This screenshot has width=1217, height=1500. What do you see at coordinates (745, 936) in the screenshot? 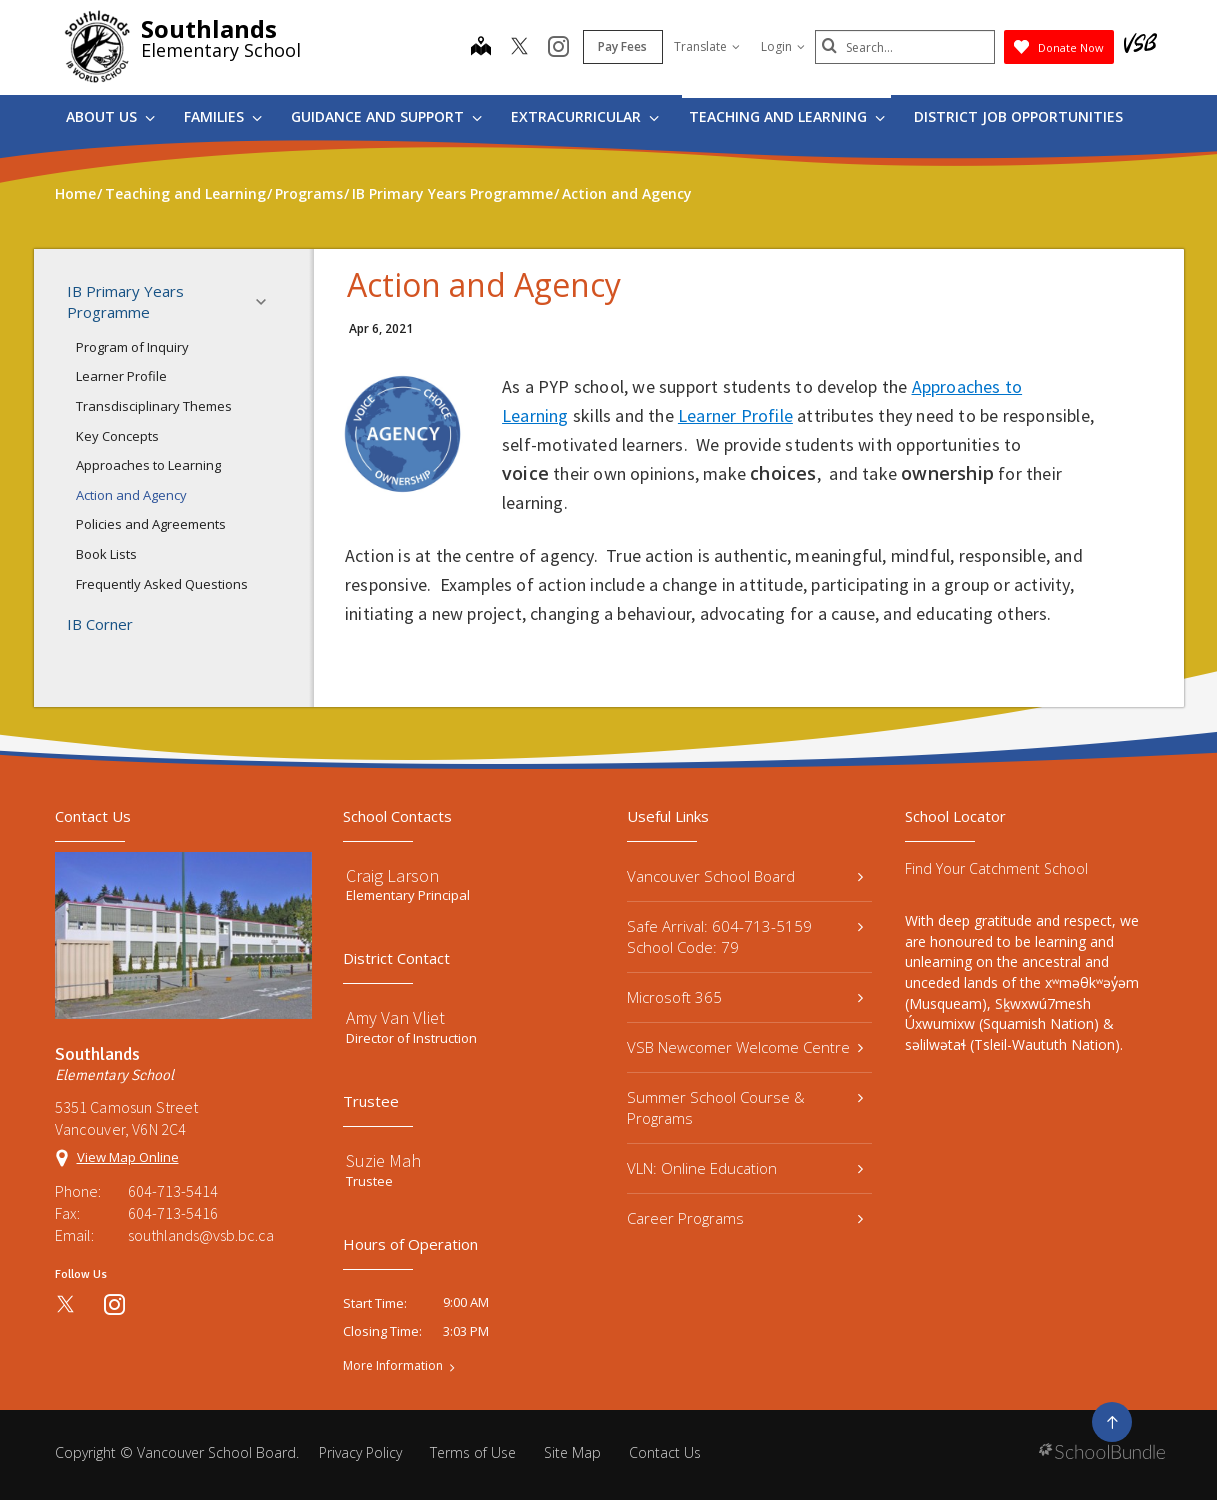
I see `Safe Arrival: 604-713-5159 School Code: 79` at bounding box center [745, 936].